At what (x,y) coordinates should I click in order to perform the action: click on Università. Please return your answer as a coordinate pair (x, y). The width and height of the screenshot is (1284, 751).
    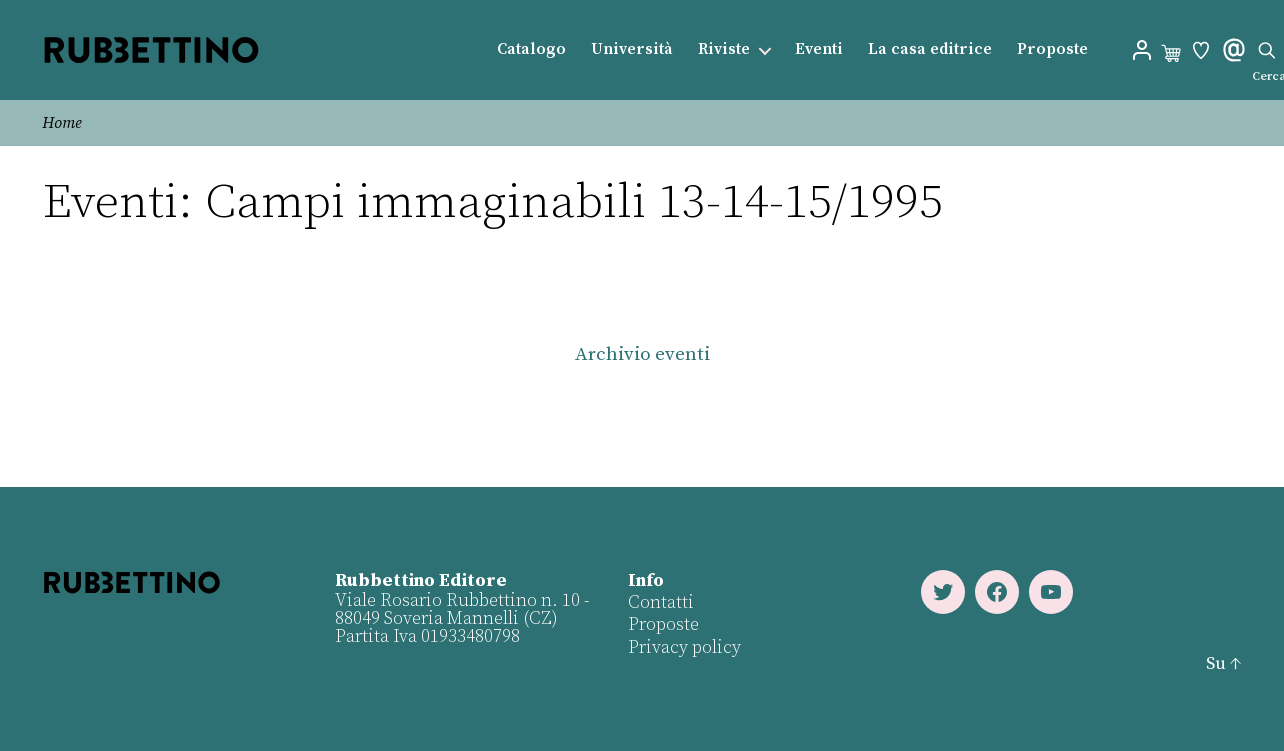
    Looking at the image, I should click on (632, 49).